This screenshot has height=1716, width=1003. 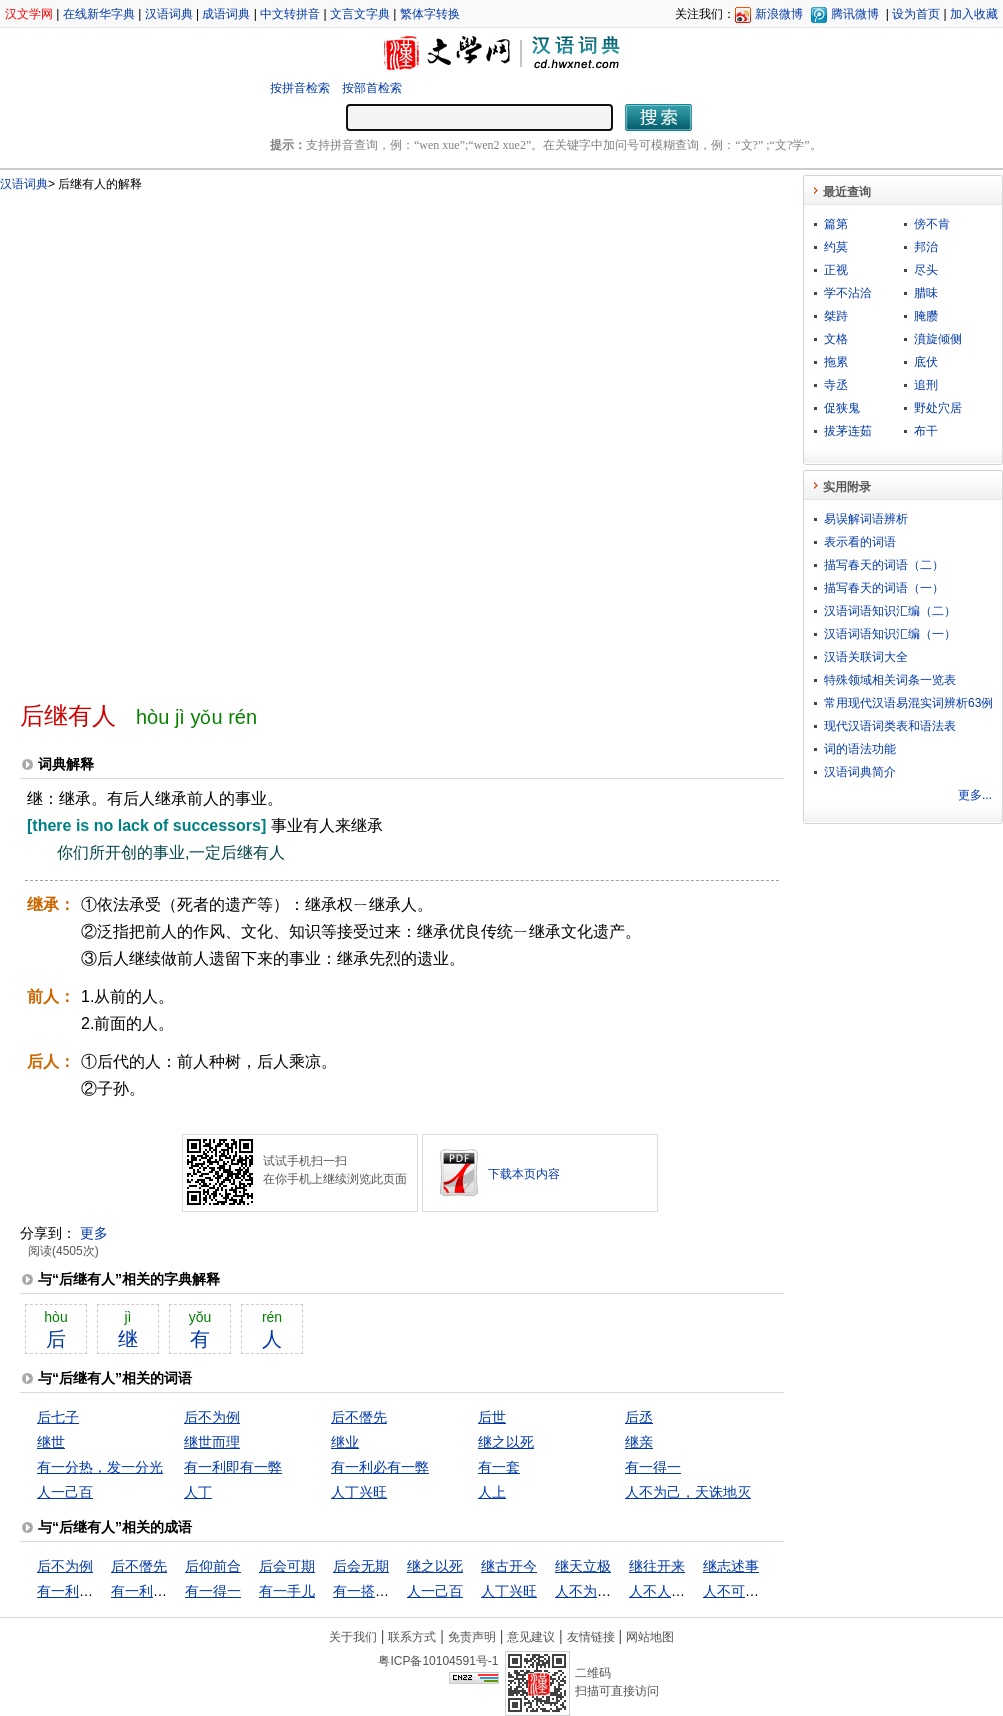 I want to click on 联系方式, so click(x=412, y=1637).